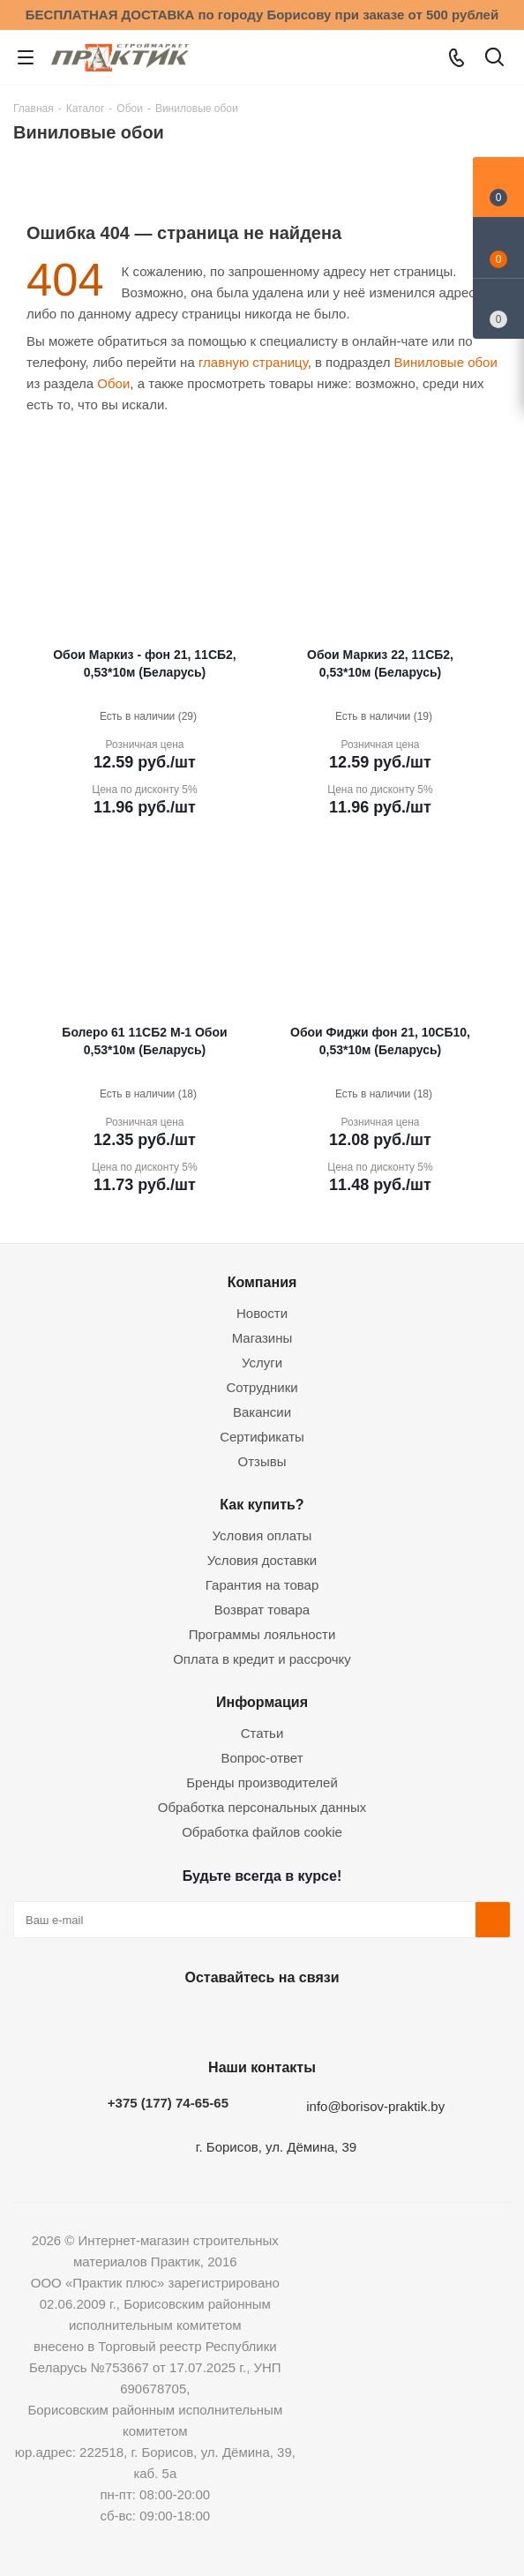 Image resolution: width=524 pixels, height=2576 pixels. I want to click on Отзывы, so click(262, 1461).